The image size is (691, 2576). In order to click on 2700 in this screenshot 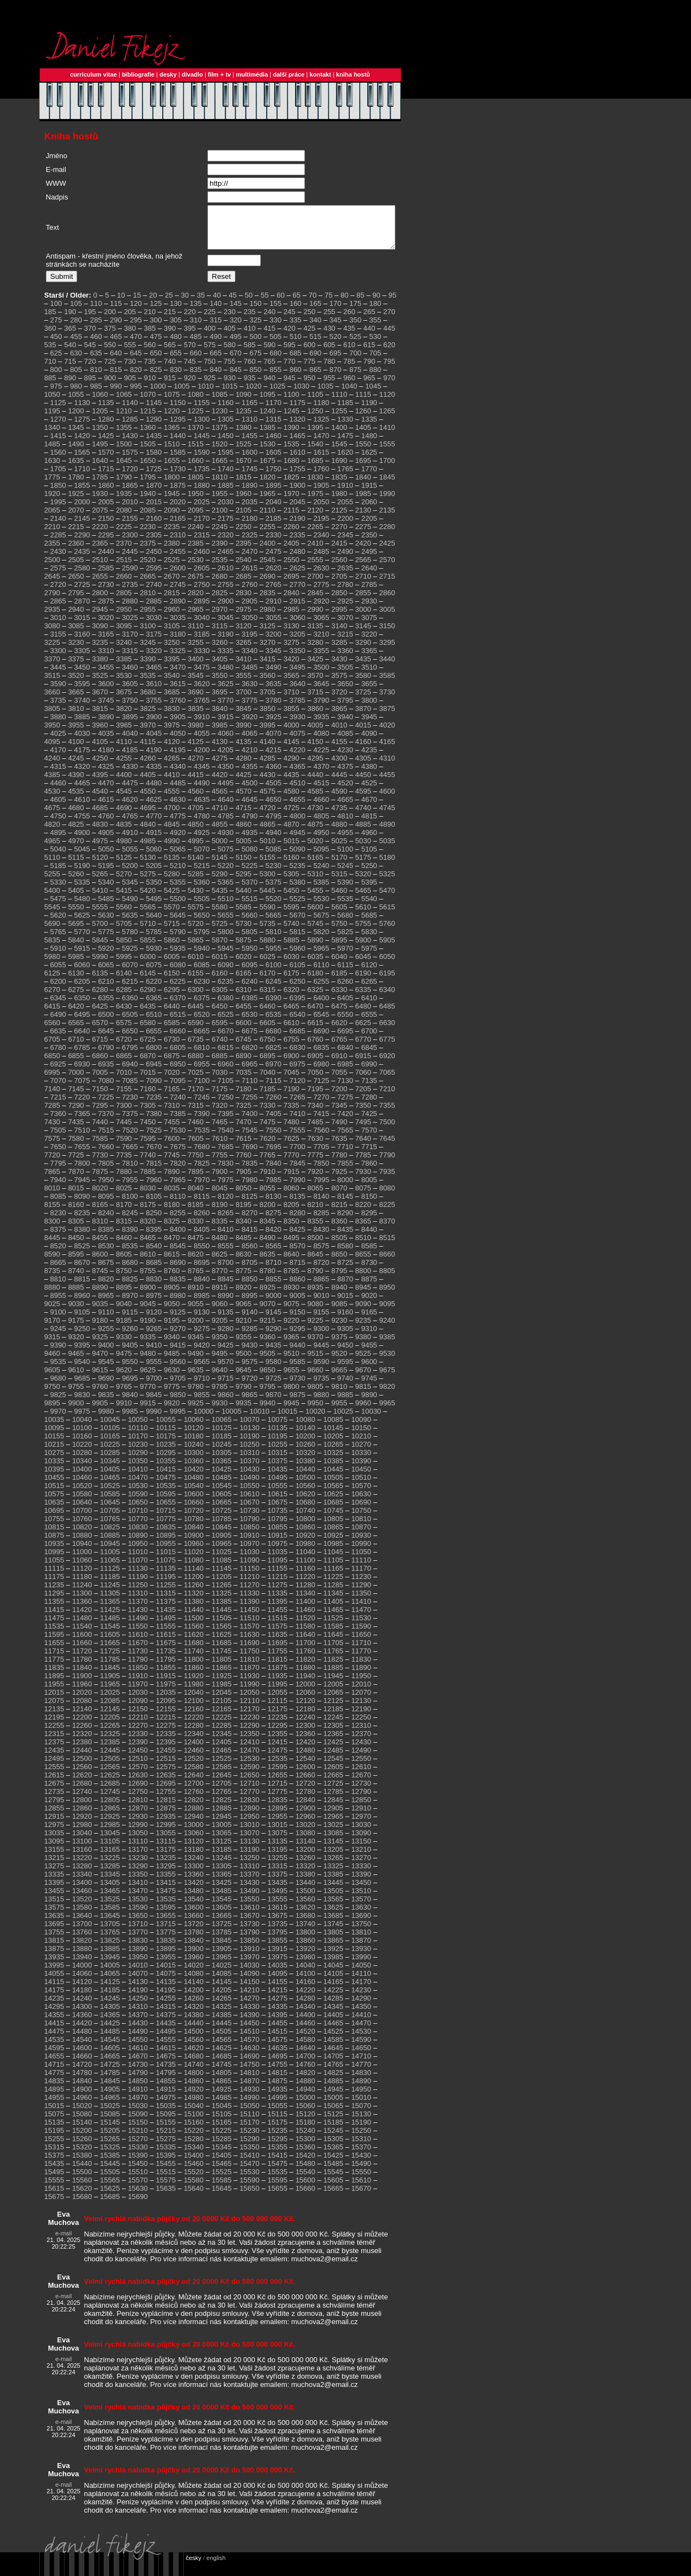, I will do `click(315, 584)`.